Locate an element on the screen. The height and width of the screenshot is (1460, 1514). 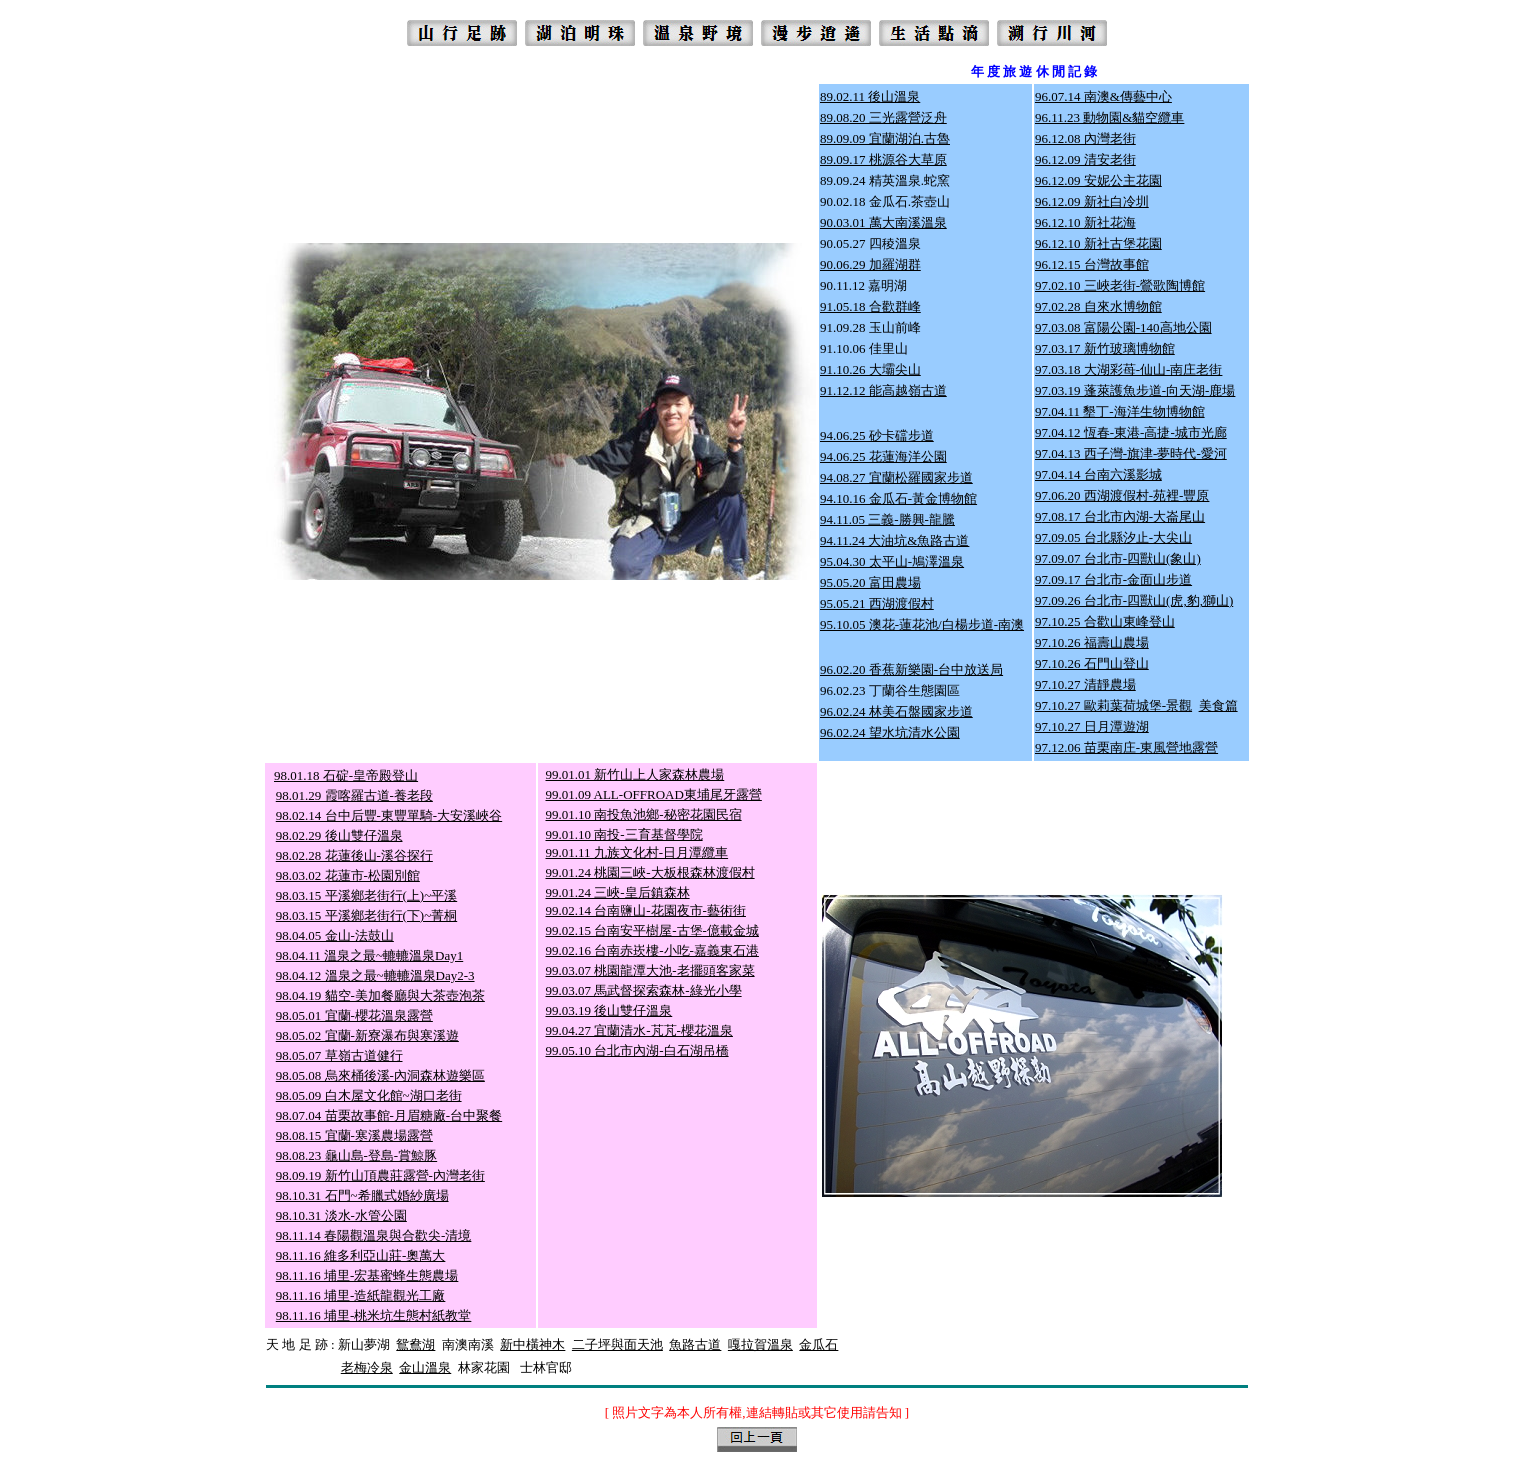
98.01.29 霞喀羅古道-養老段 is located at coordinates (354, 795).